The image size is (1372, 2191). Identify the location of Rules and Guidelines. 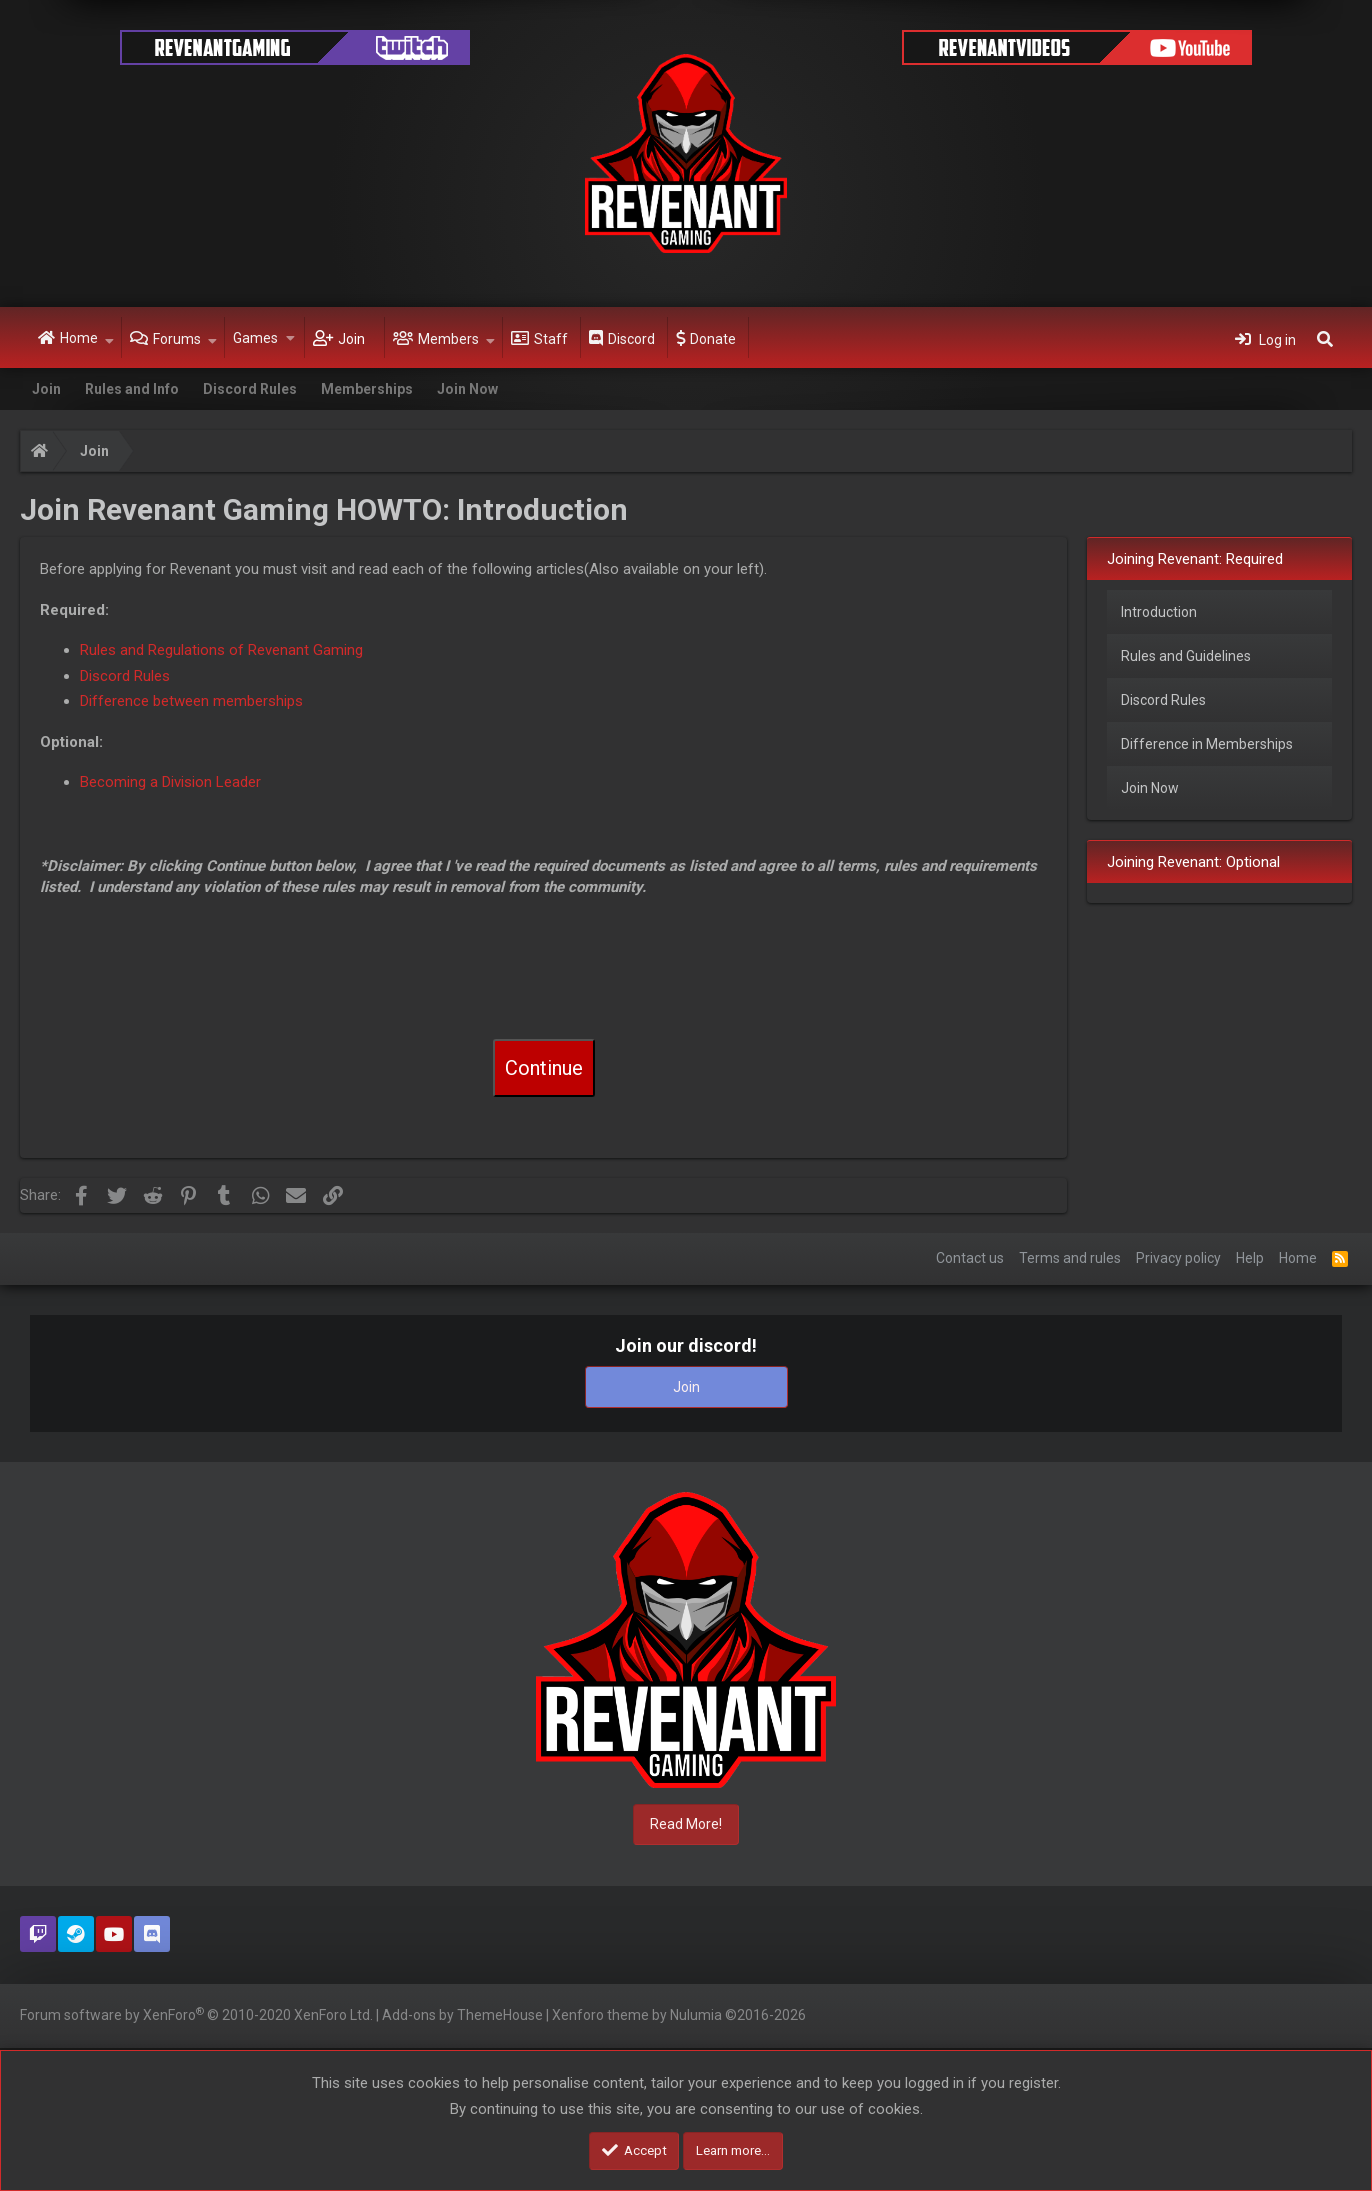
(1186, 656).